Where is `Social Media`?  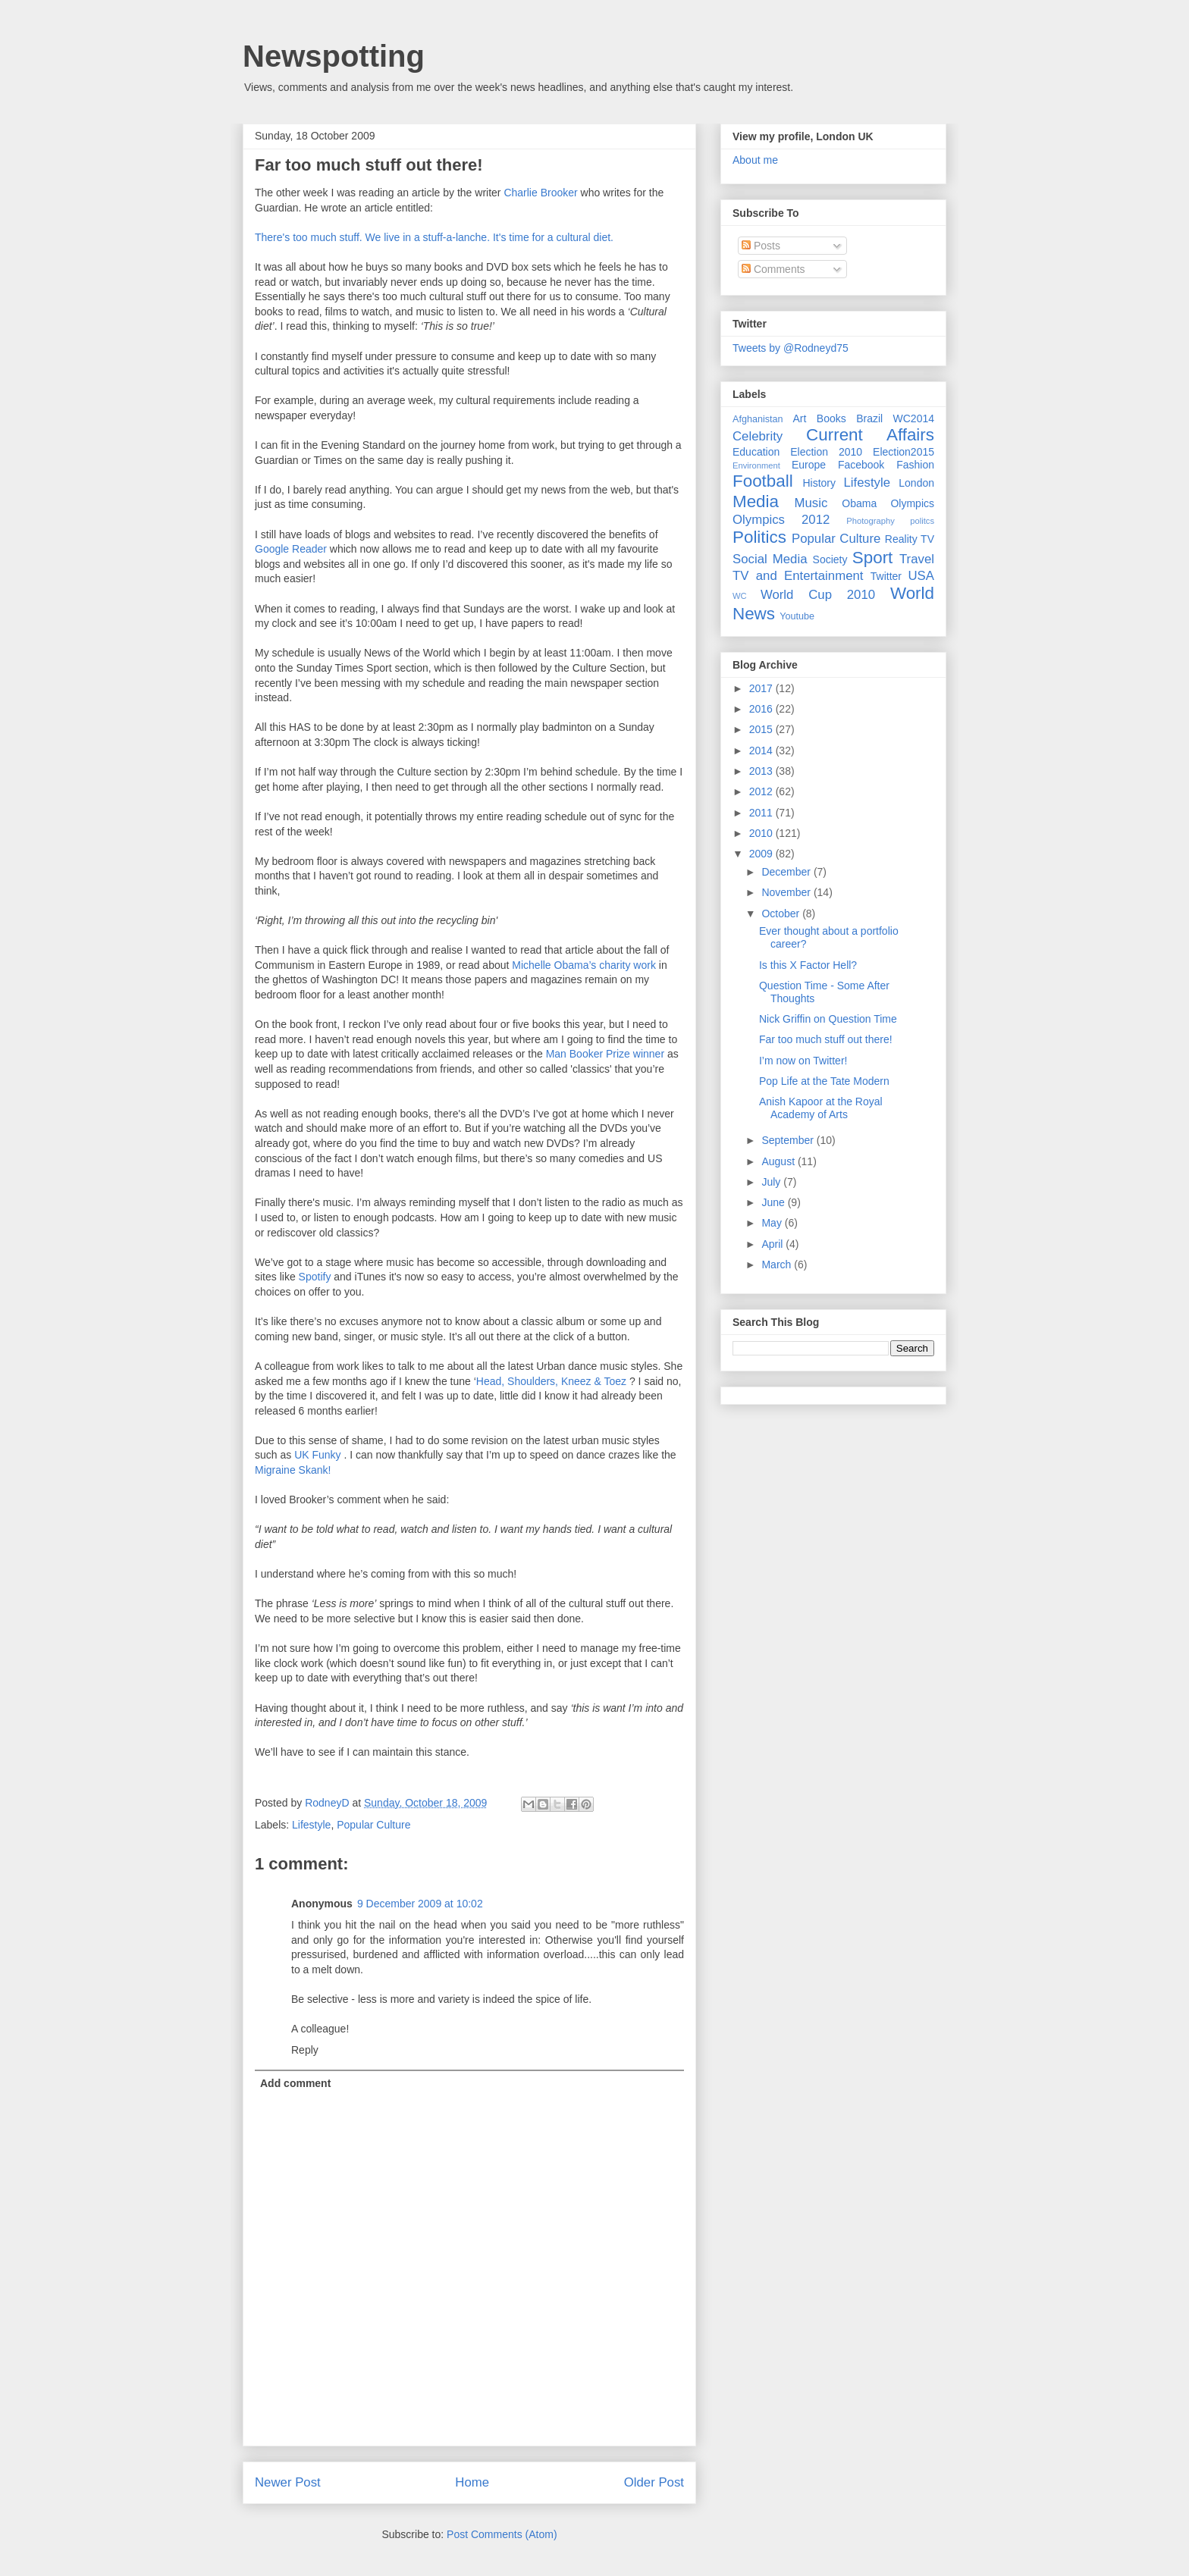
Social Media is located at coordinates (770, 559).